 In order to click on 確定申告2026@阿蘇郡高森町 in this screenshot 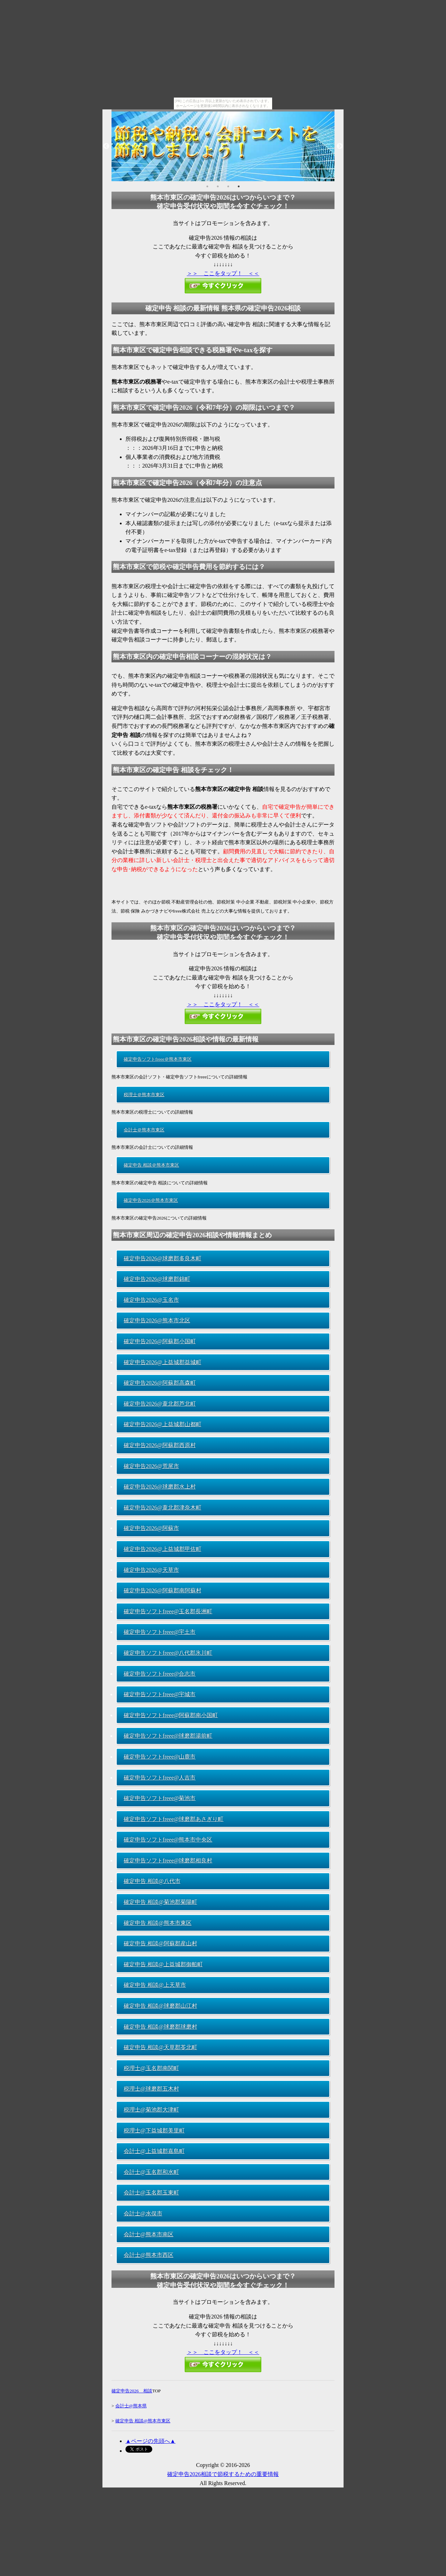, I will do `click(160, 1383)`.